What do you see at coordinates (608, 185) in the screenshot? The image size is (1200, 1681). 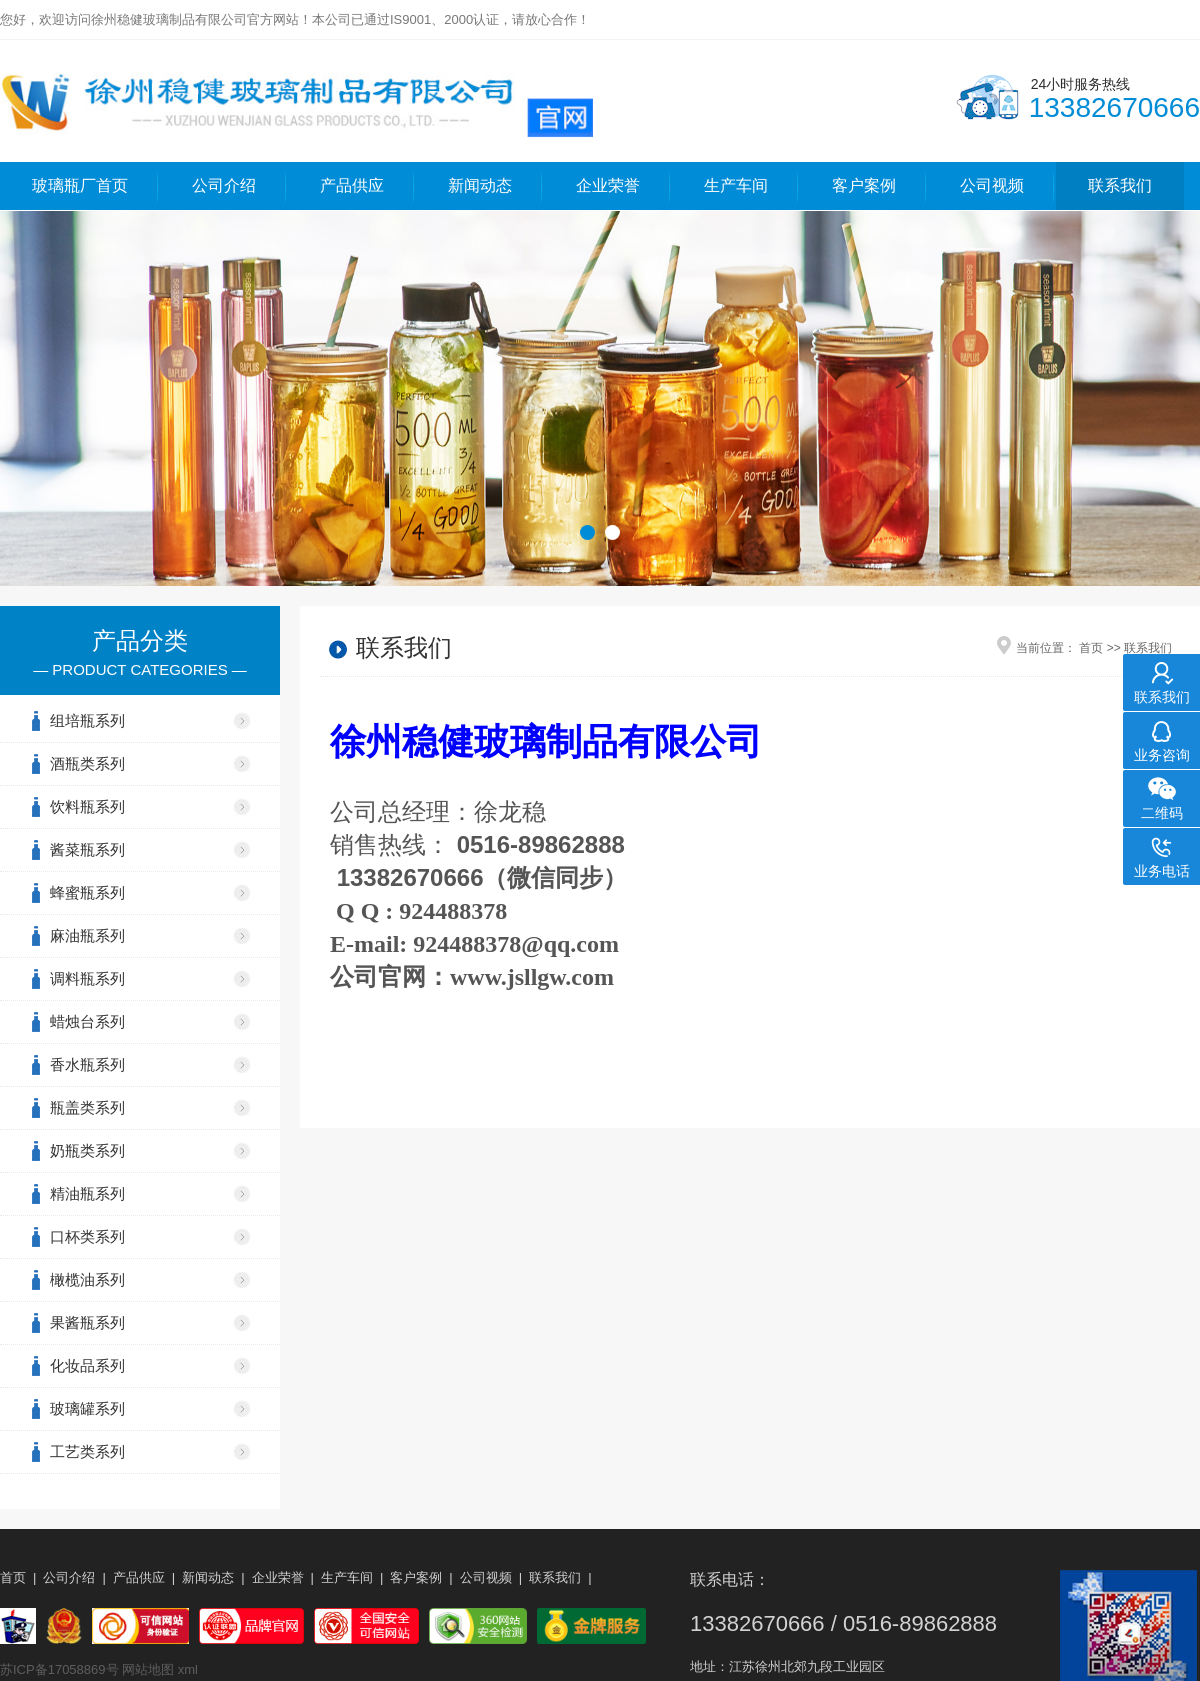 I see `企业荣誉` at bounding box center [608, 185].